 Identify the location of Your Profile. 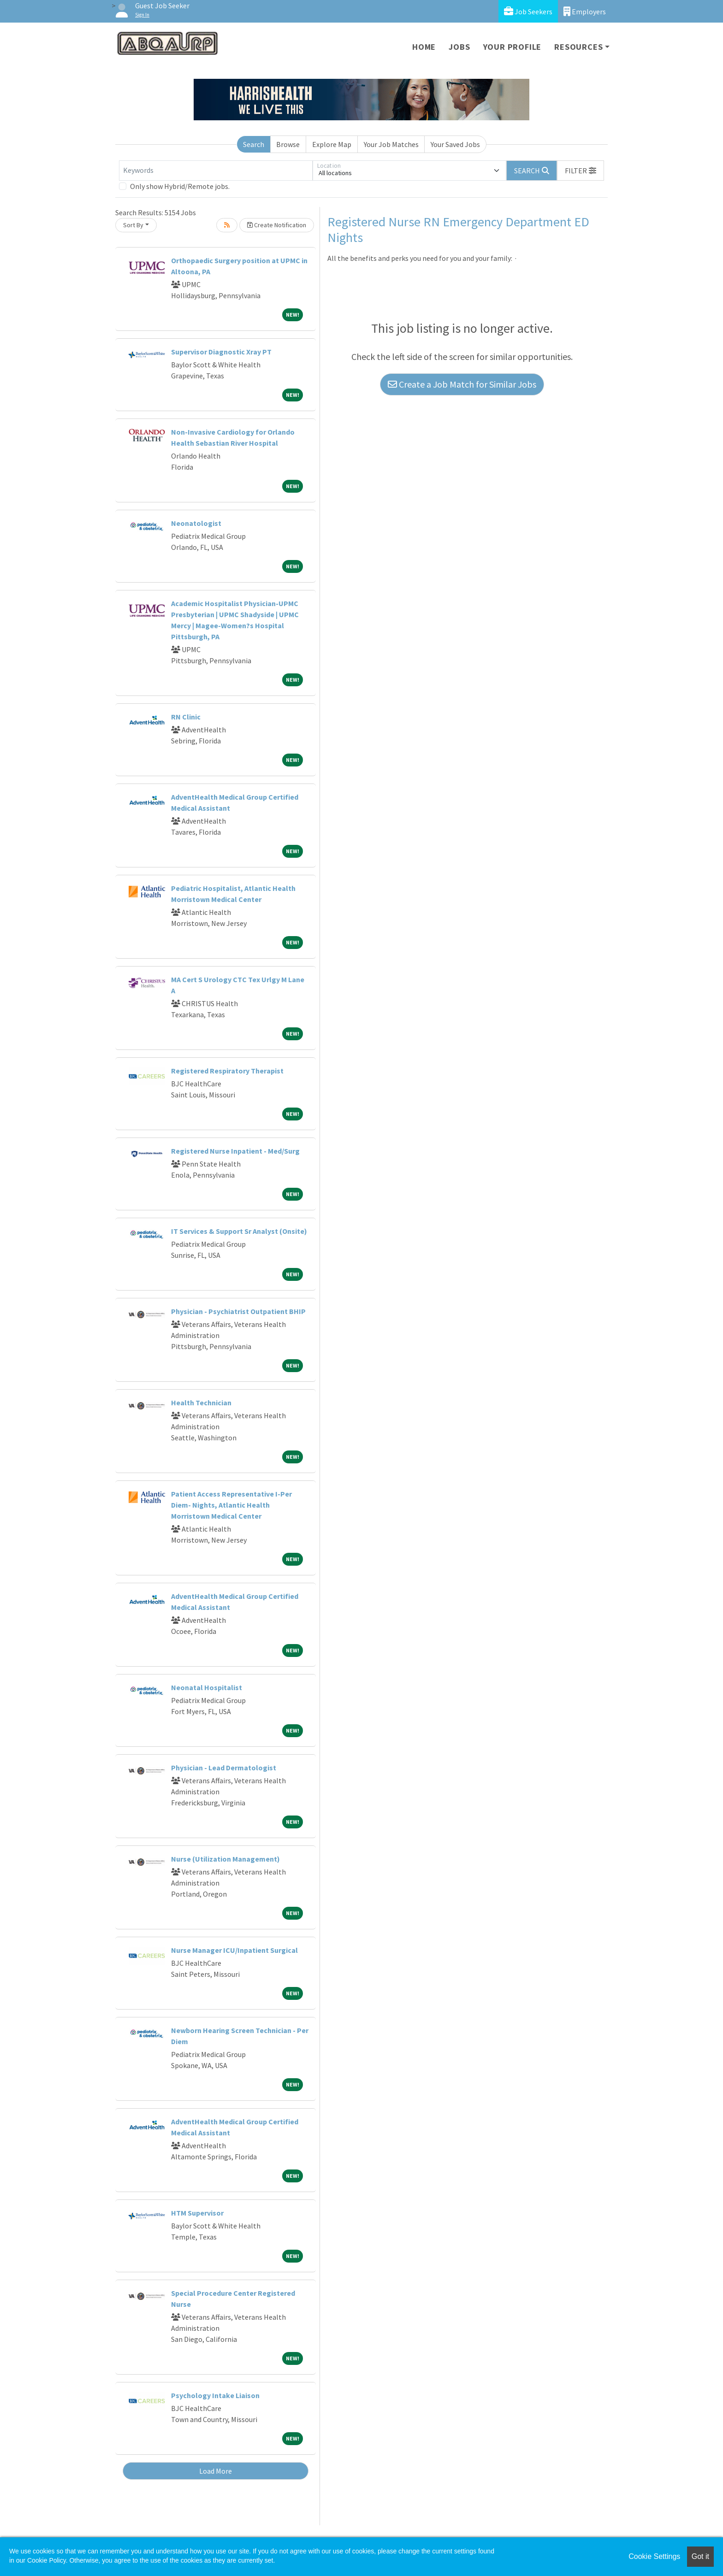
(512, 46).